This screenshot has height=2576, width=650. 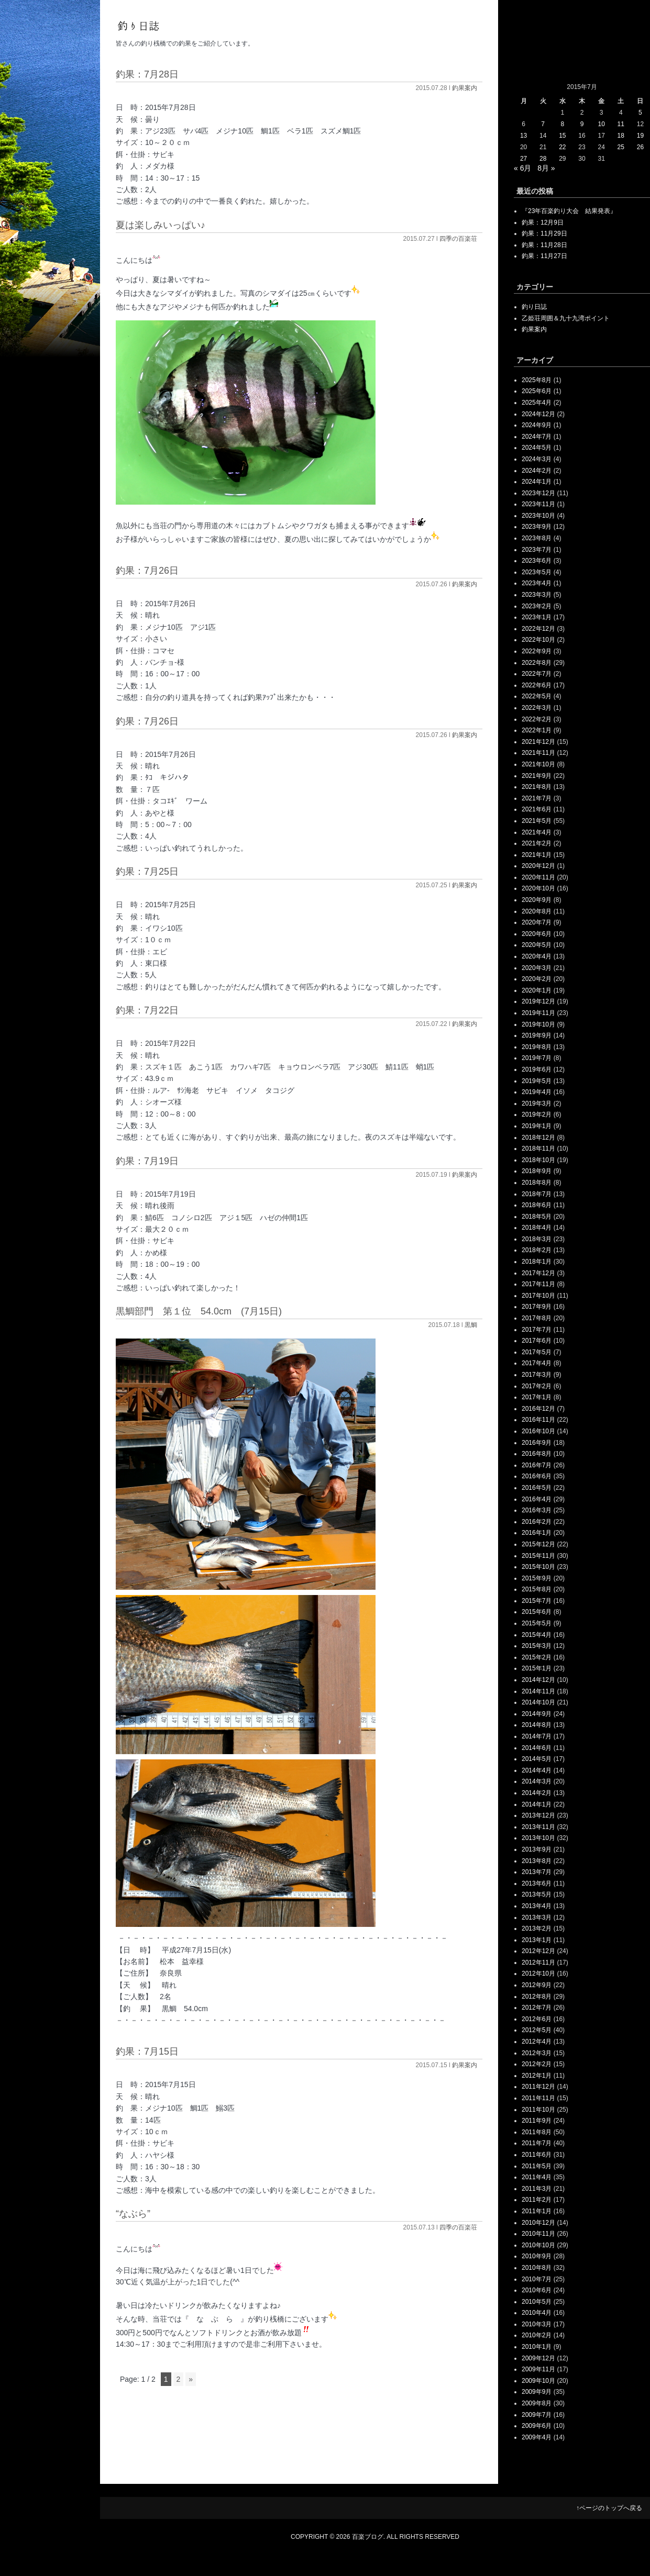 I want to click on 2019年2月, so click(x=537, y=1114).